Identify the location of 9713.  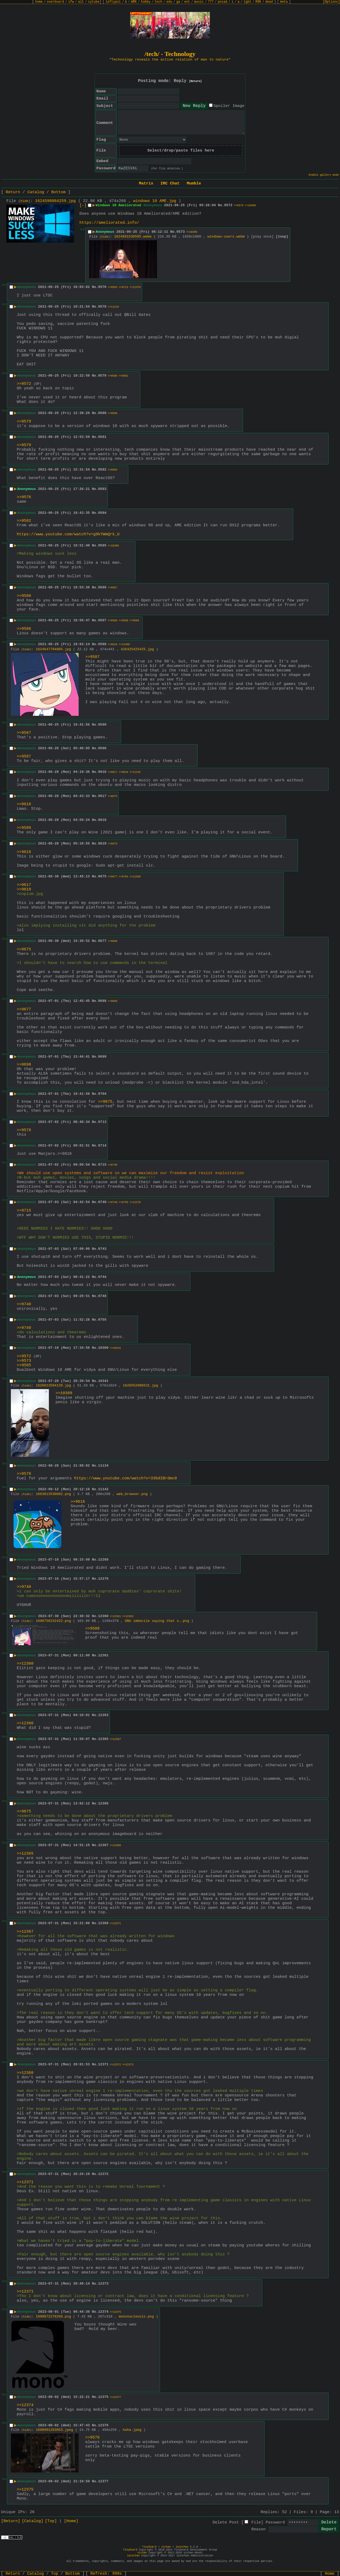
(102, 1122).